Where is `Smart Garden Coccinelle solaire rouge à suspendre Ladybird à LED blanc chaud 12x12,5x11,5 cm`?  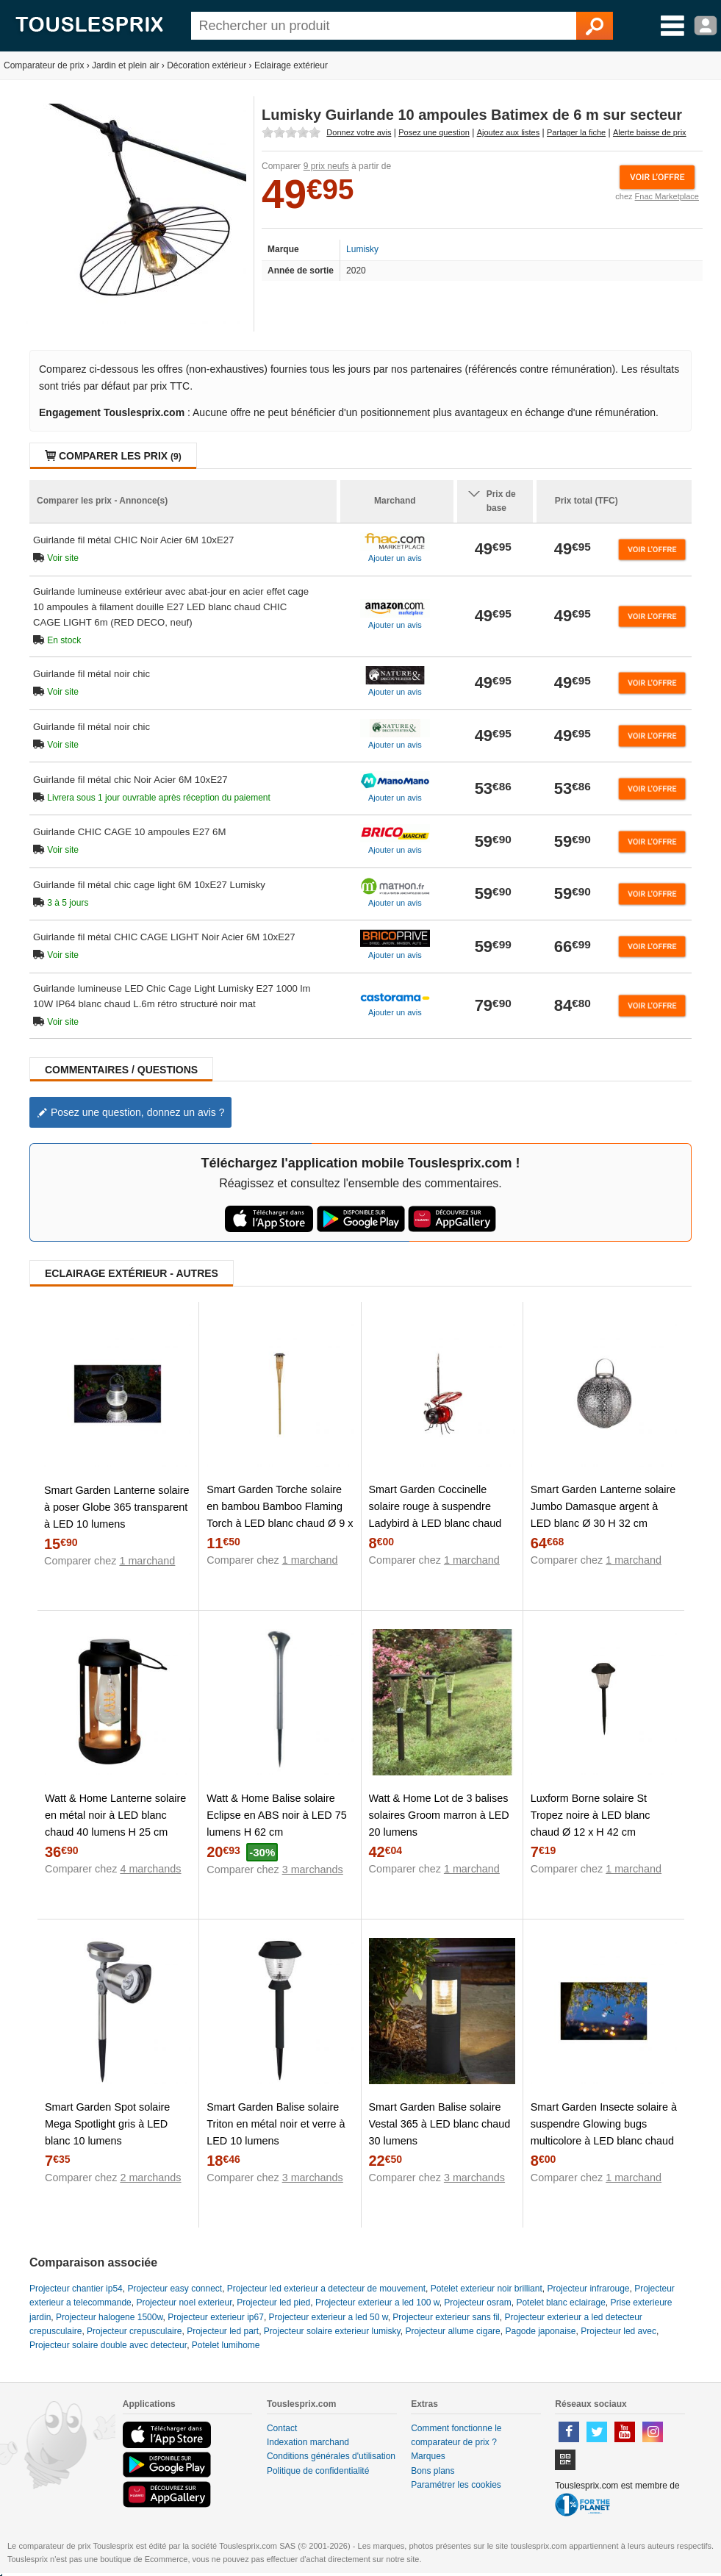
Smart Garden Coccinelle solaire rouge à suspendre Ladybird à LED blanc chaud 12x12,5x11,5 cm is located at coordinates (435, 1515).